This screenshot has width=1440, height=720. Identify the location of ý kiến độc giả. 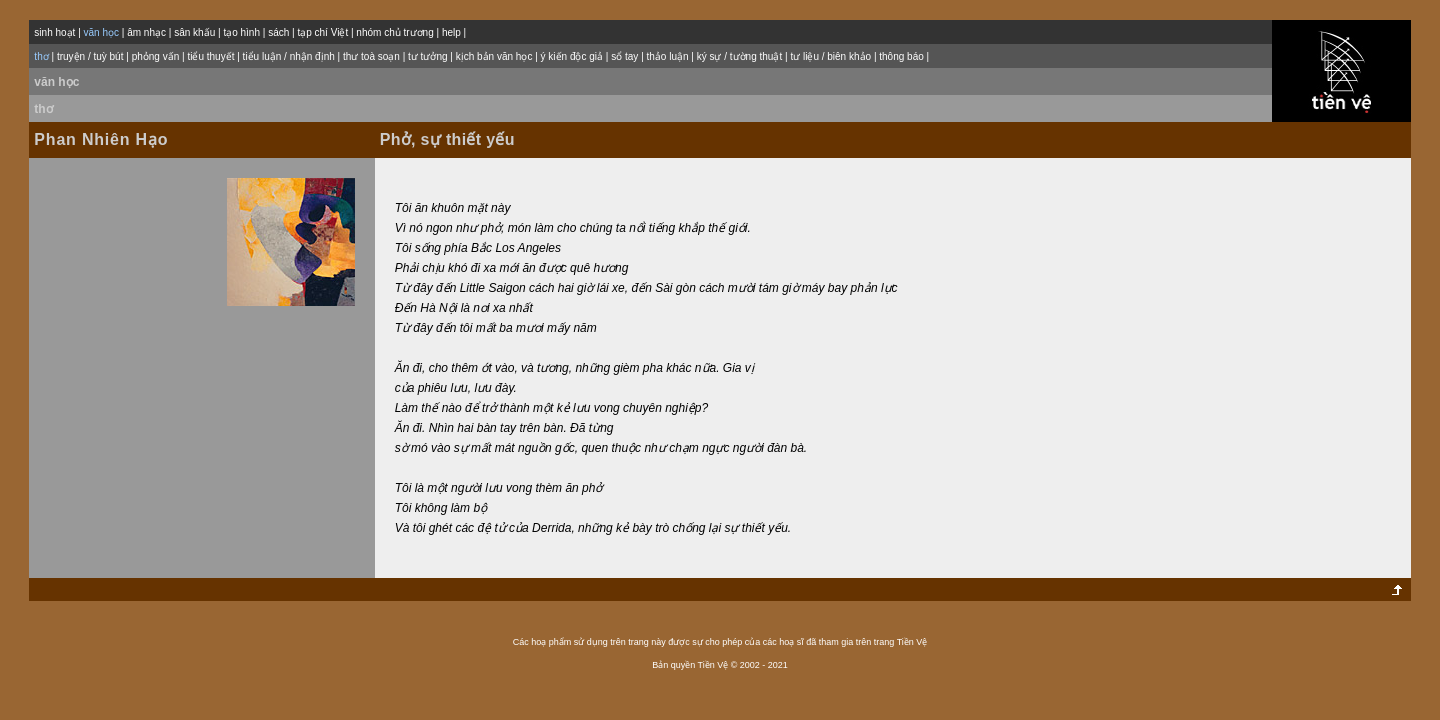
(572, 56).